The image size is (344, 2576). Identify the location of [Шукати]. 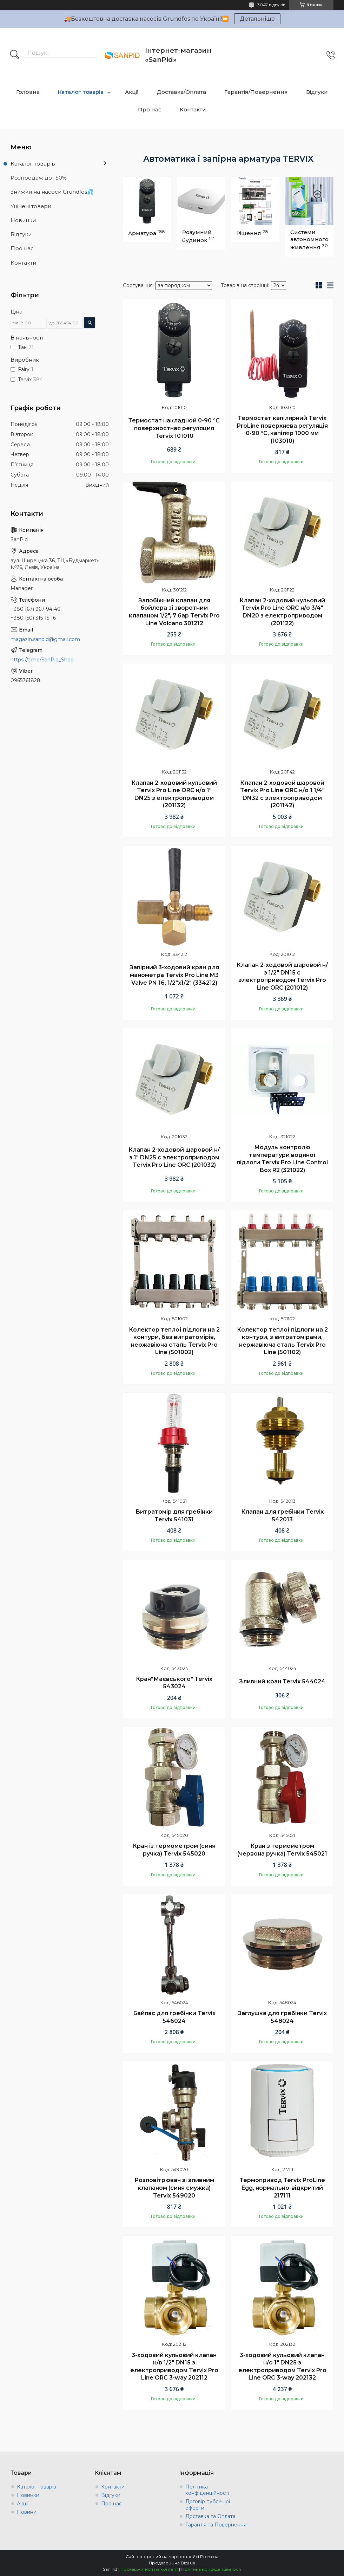
(14, 55).